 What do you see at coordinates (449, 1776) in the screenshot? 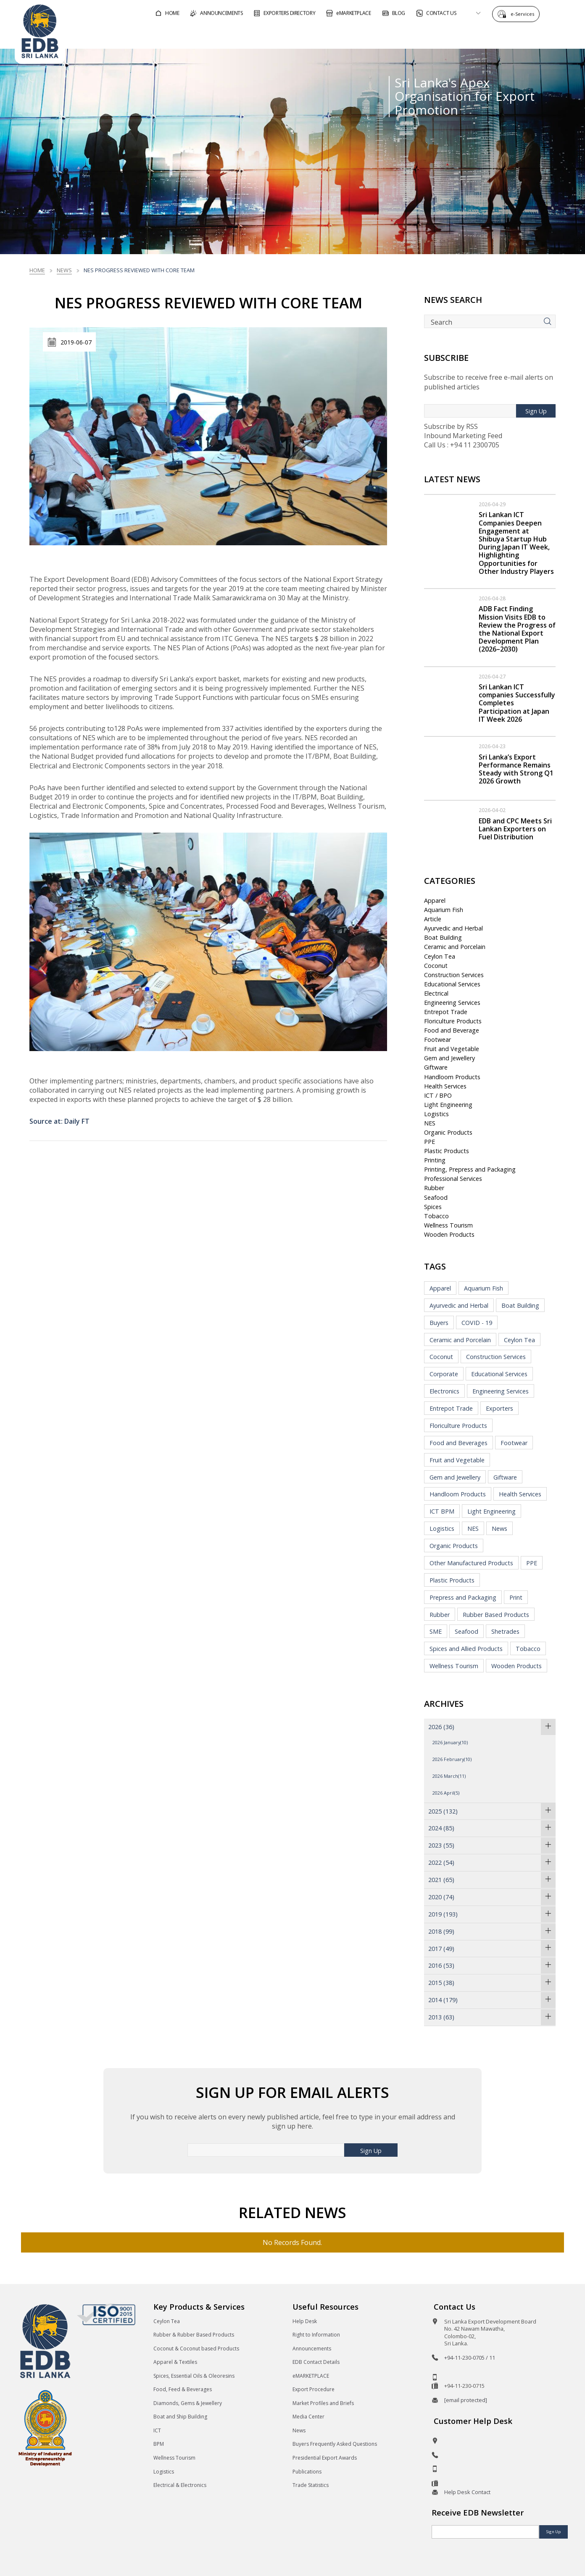
I see `2026 March(11)` at bounding box center [449, 1776].